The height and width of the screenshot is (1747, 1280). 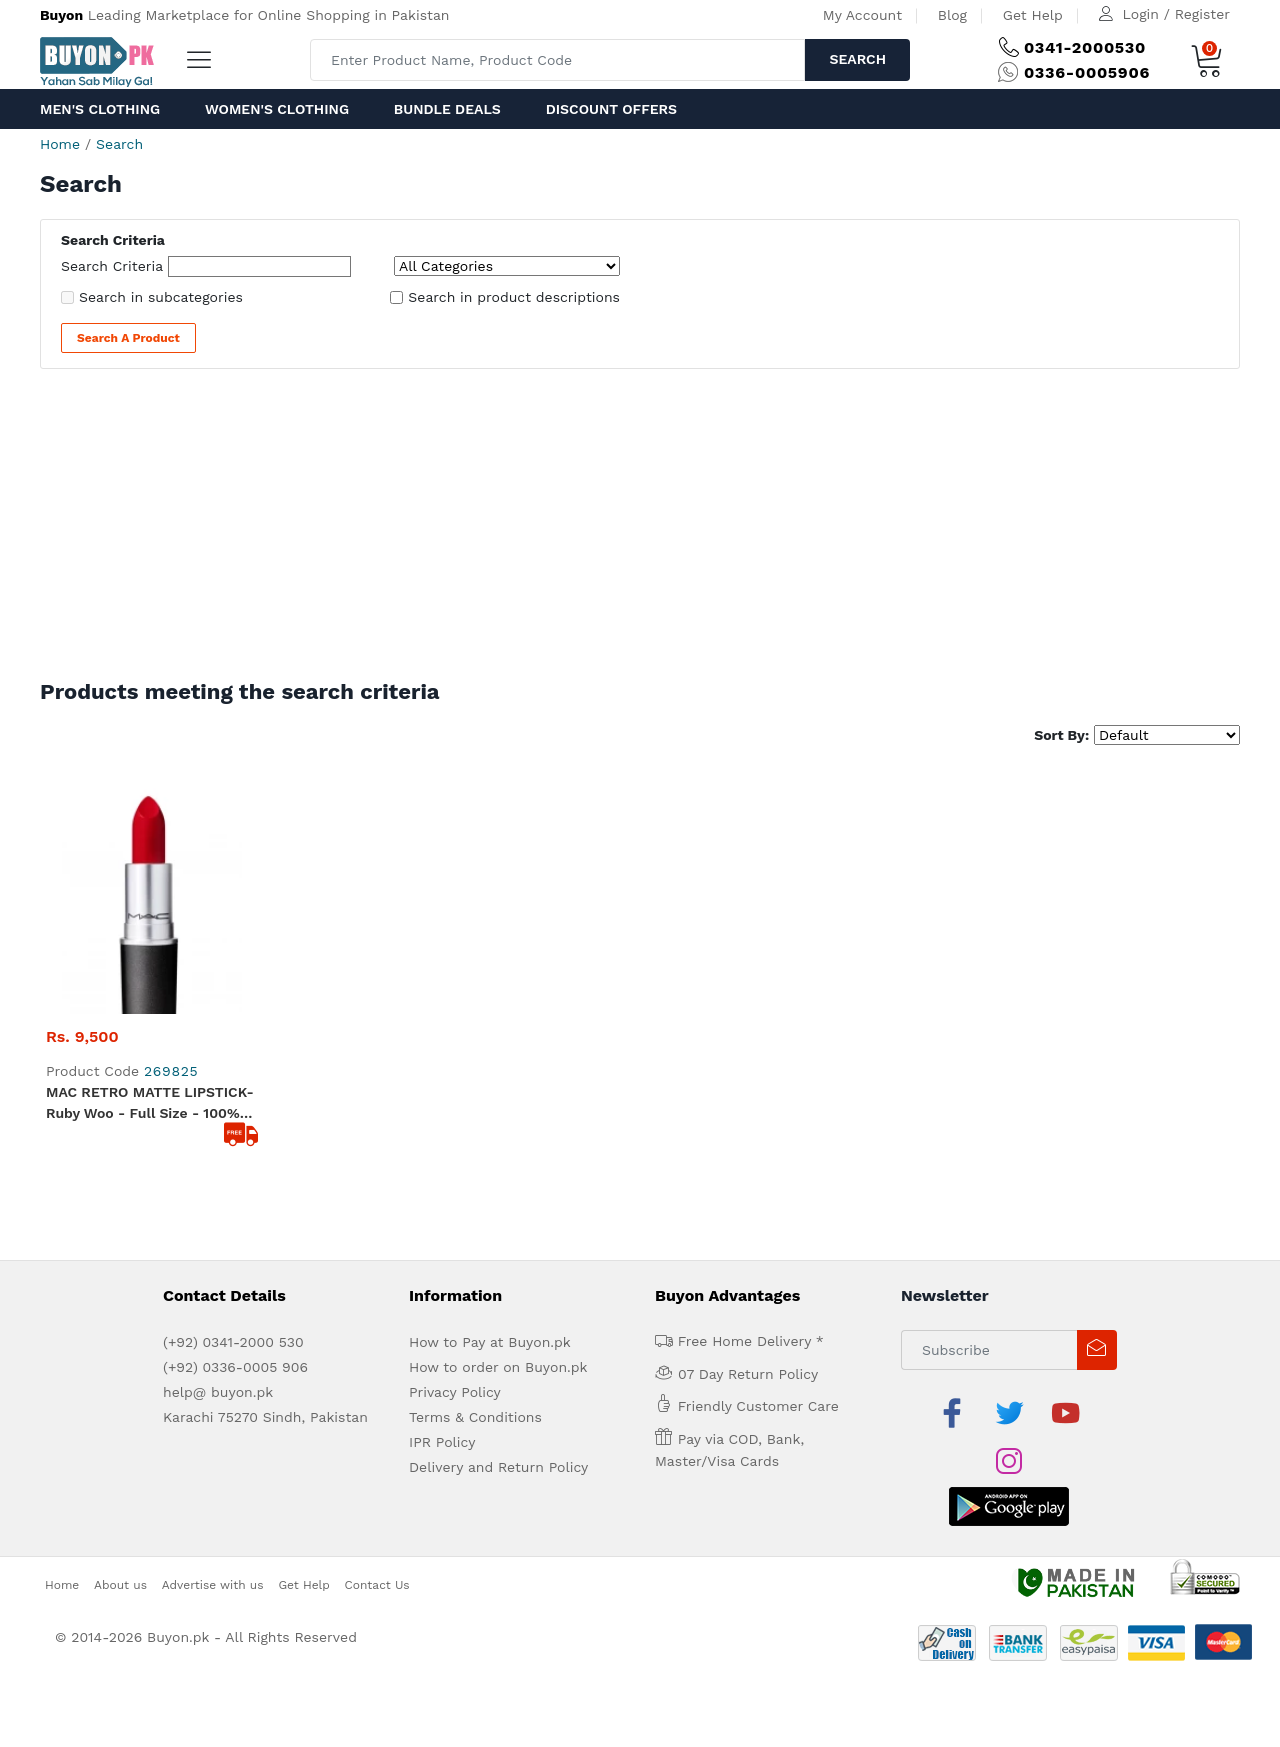 I want to click on Search in subcategories, so click(x=161, y=297).